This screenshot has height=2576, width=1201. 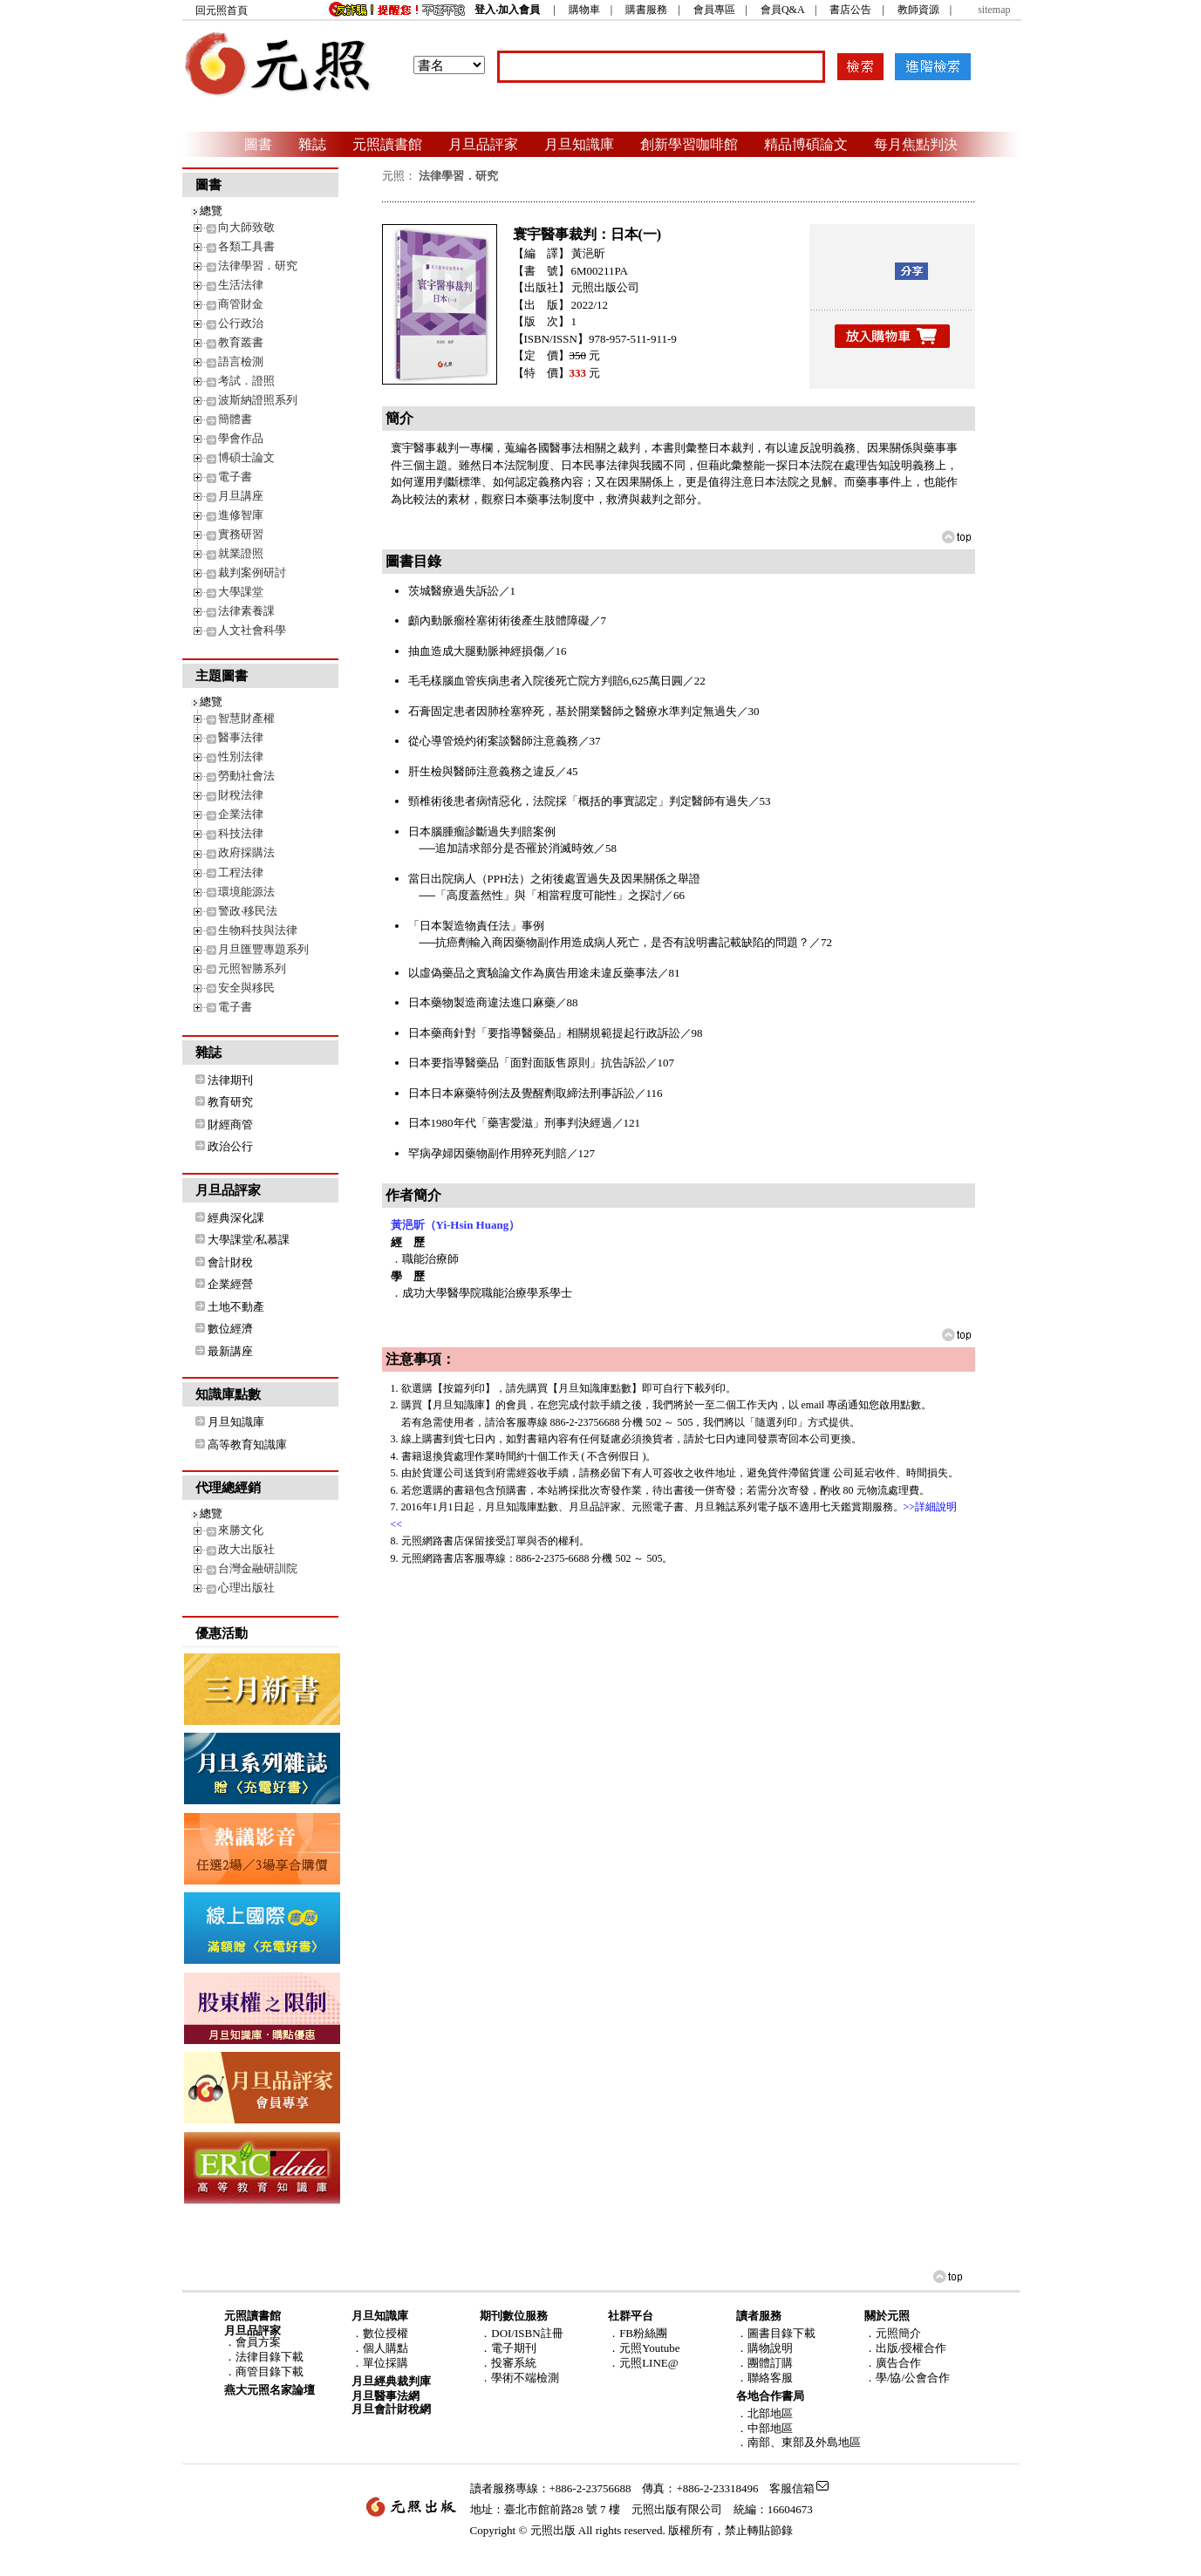 What do you see at coordinates (579, 143) in the screenshot?
I see `月旦知識庫` at bounding box center [579, 143].